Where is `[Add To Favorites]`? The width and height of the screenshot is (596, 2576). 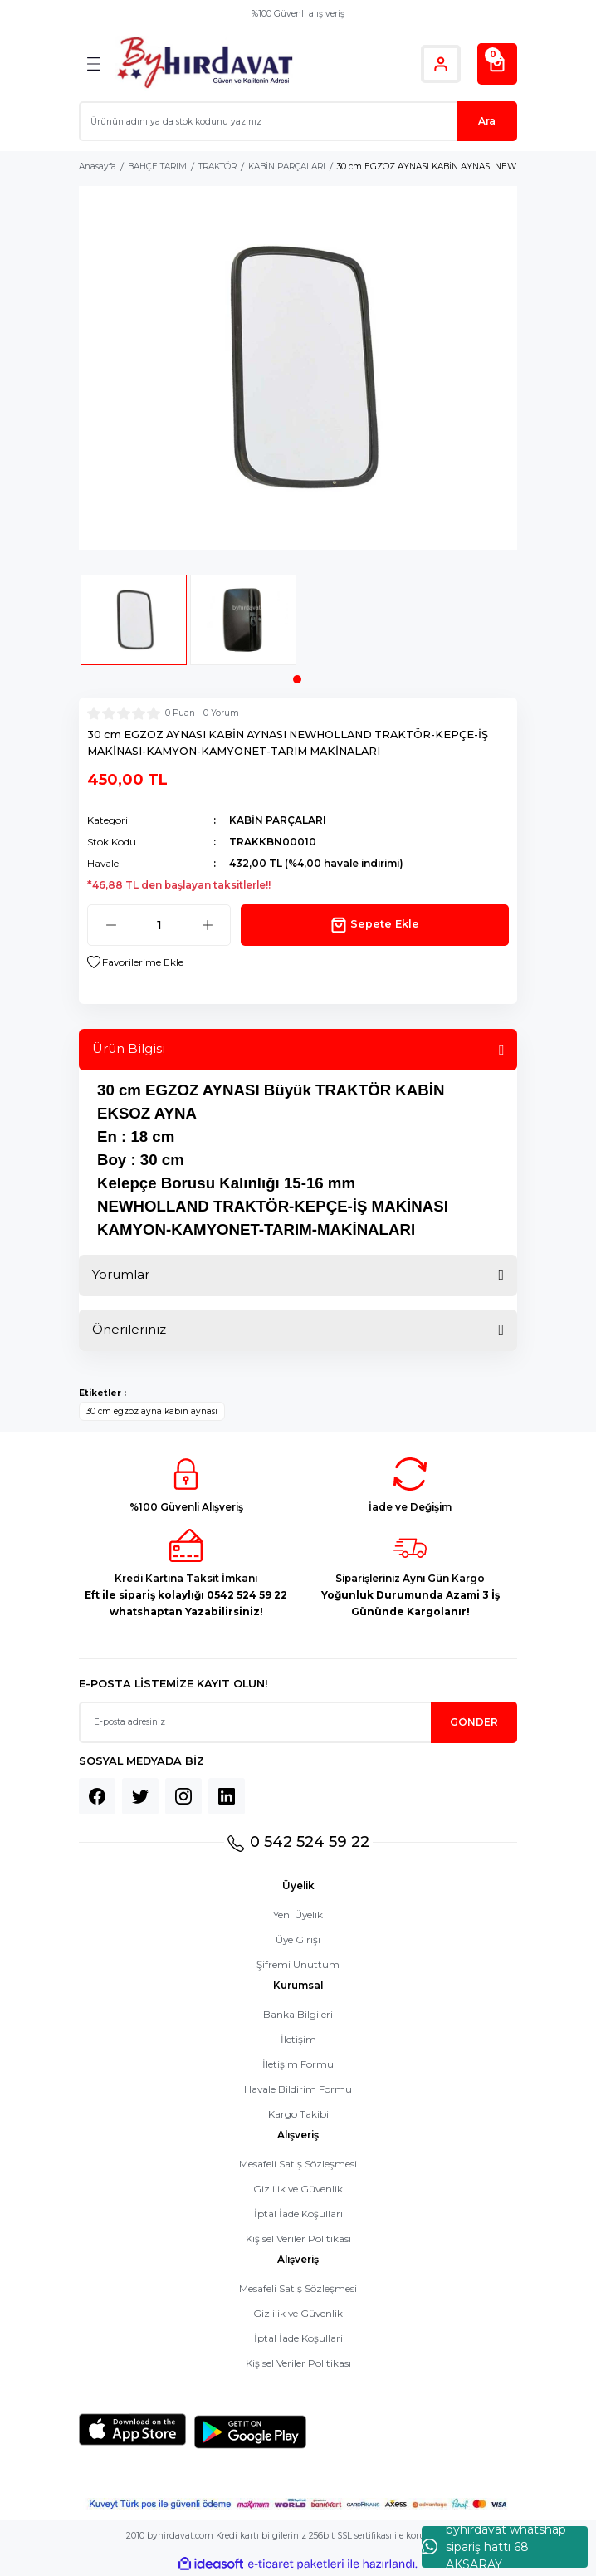 [Add To Favorites] is located at coordinates (135, 962).